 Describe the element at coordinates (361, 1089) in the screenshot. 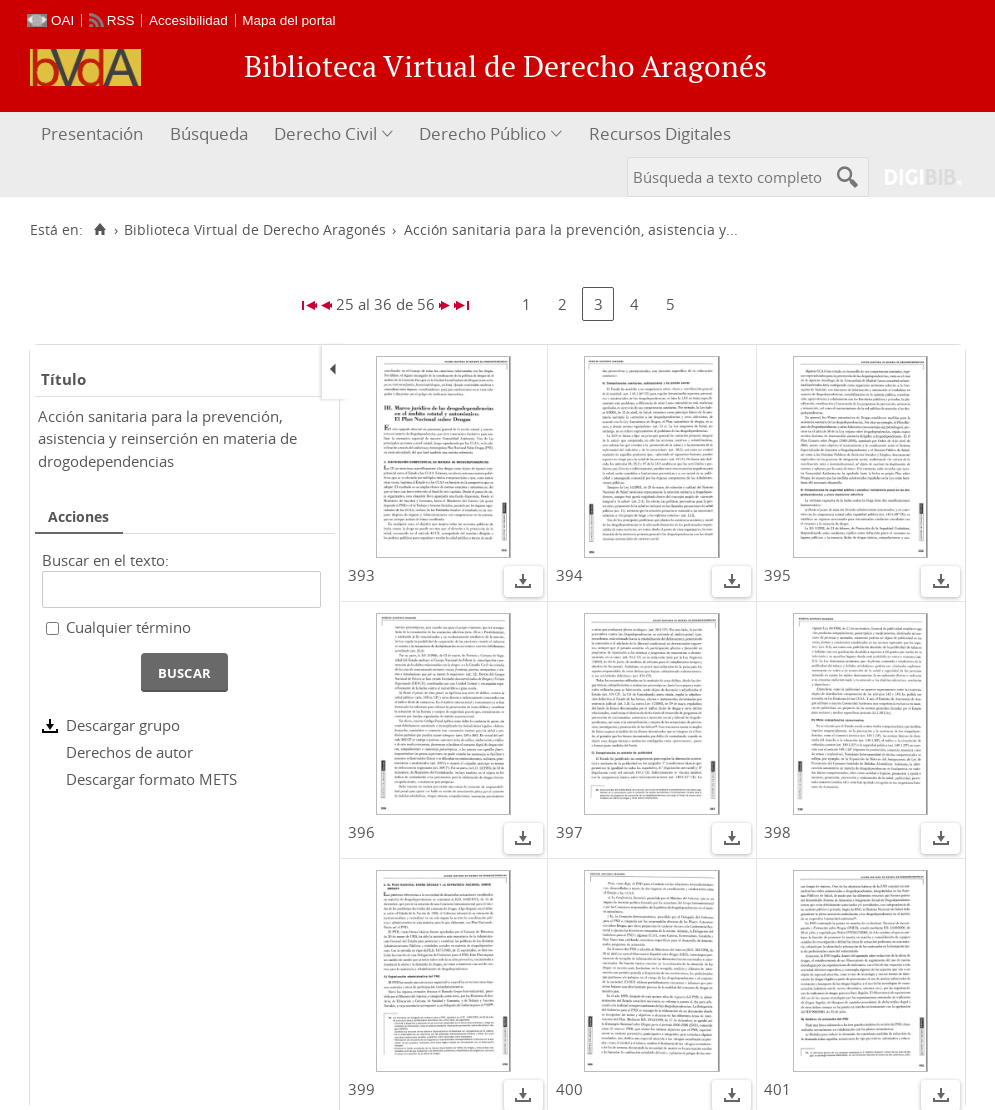

I see `399` at that location.